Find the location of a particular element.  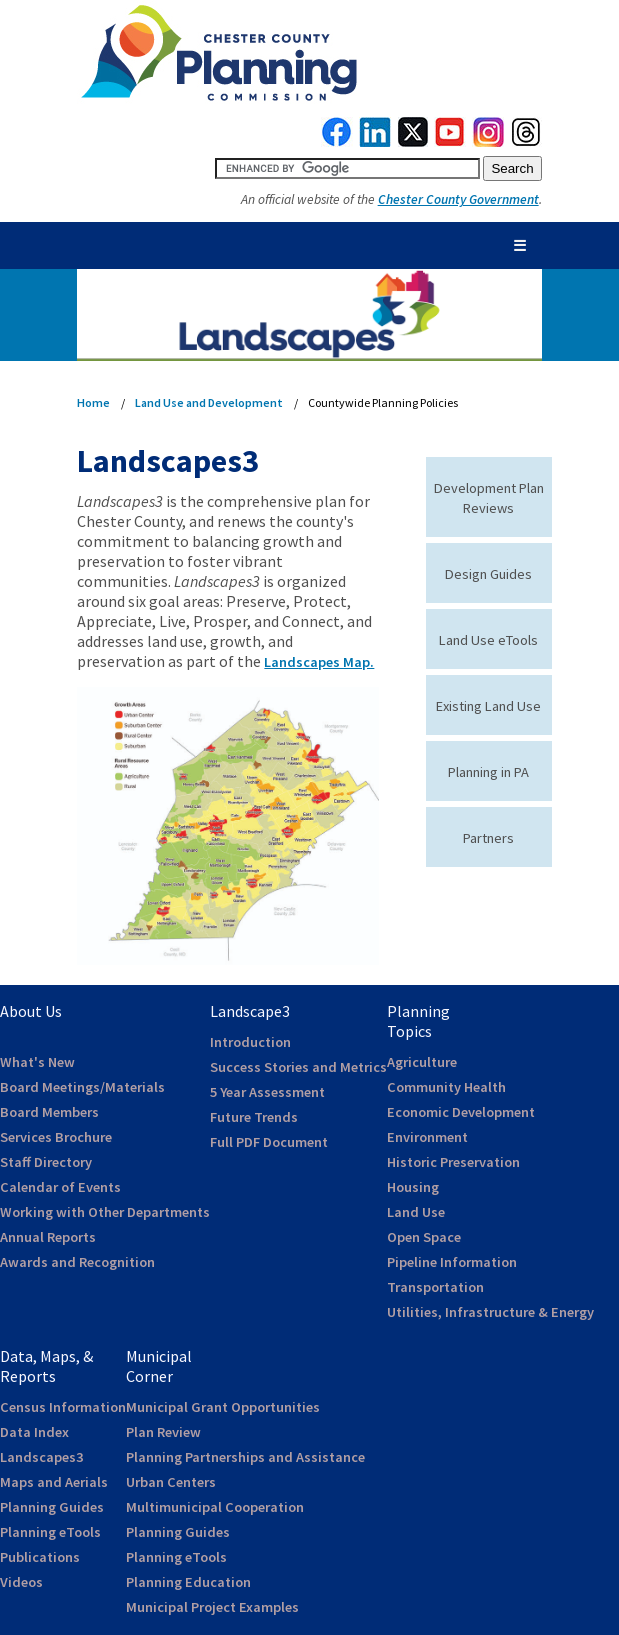

[link to twitterx] is located at coordinates (413, 142).